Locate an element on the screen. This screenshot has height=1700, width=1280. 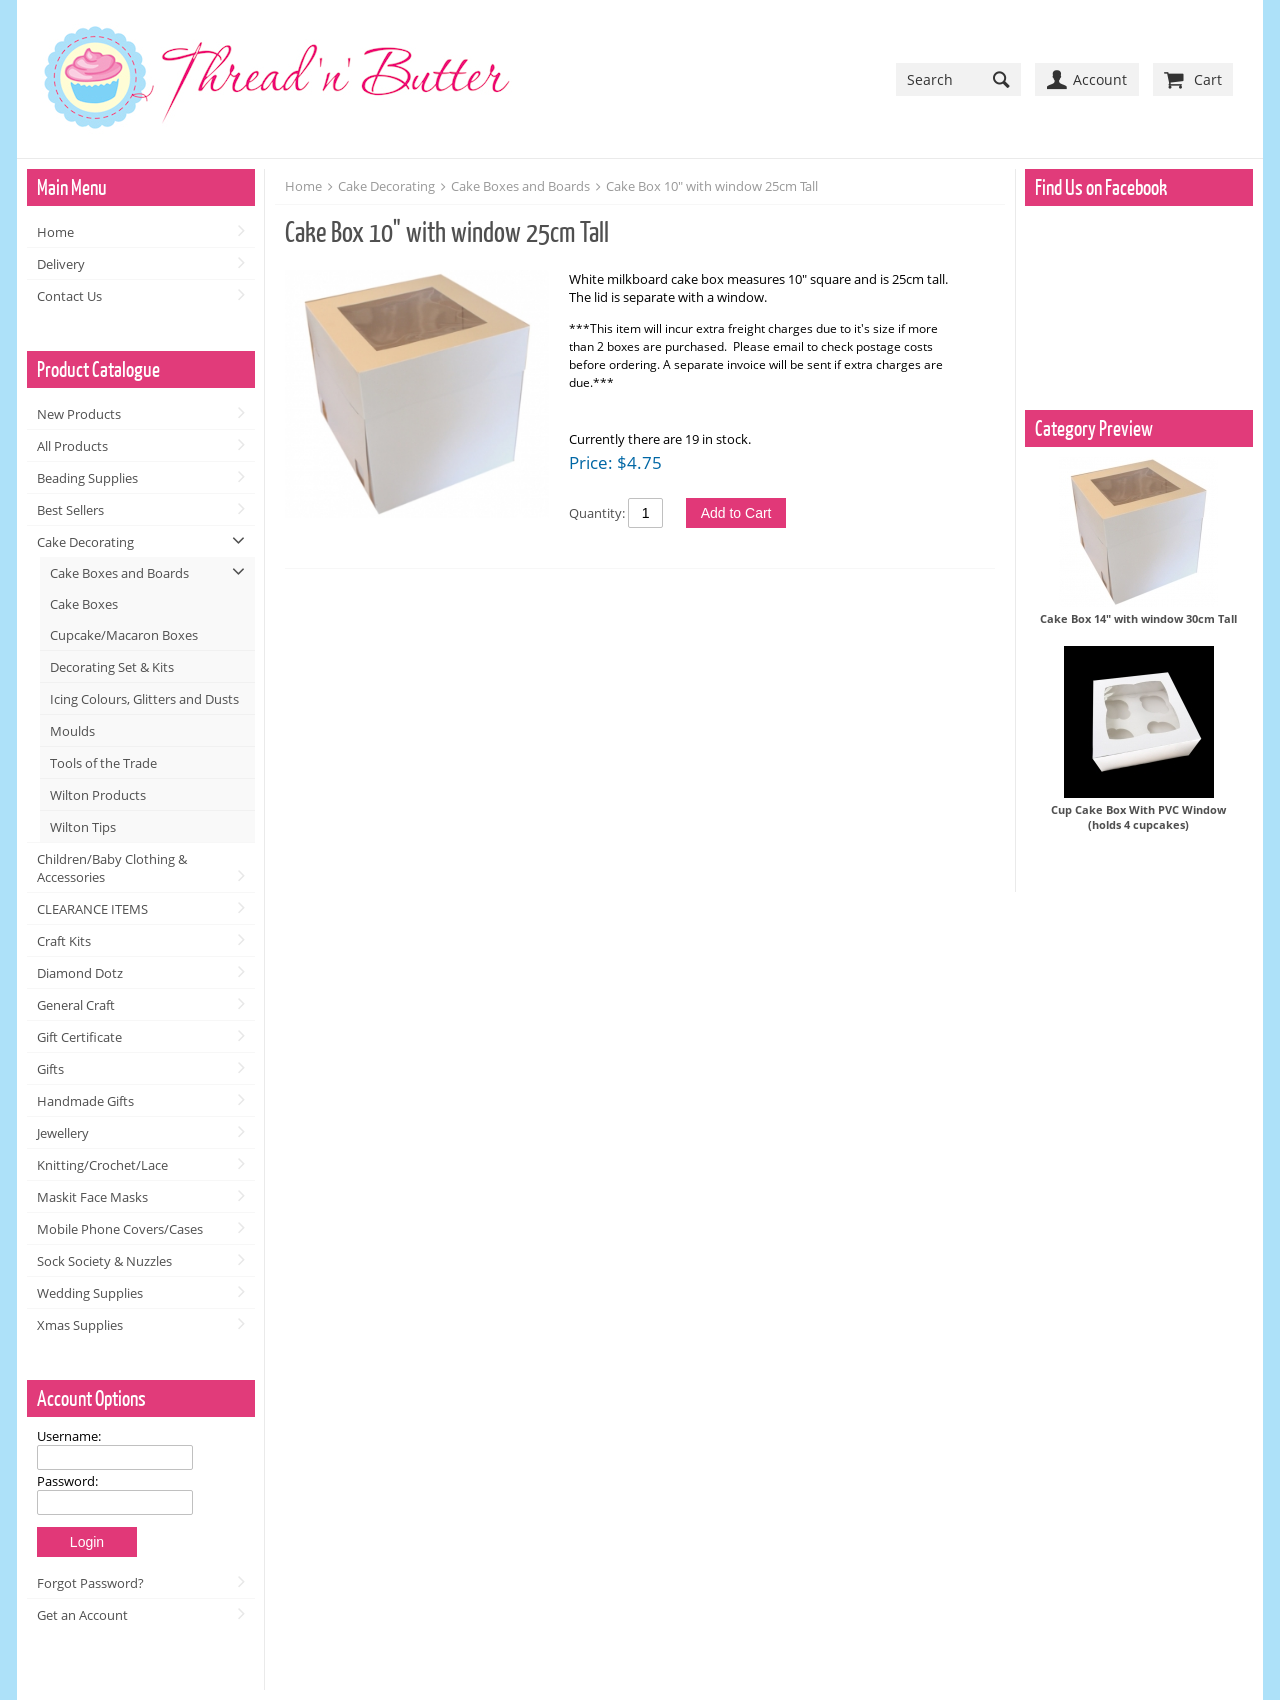
New Products is located at coordinates (79, 414).